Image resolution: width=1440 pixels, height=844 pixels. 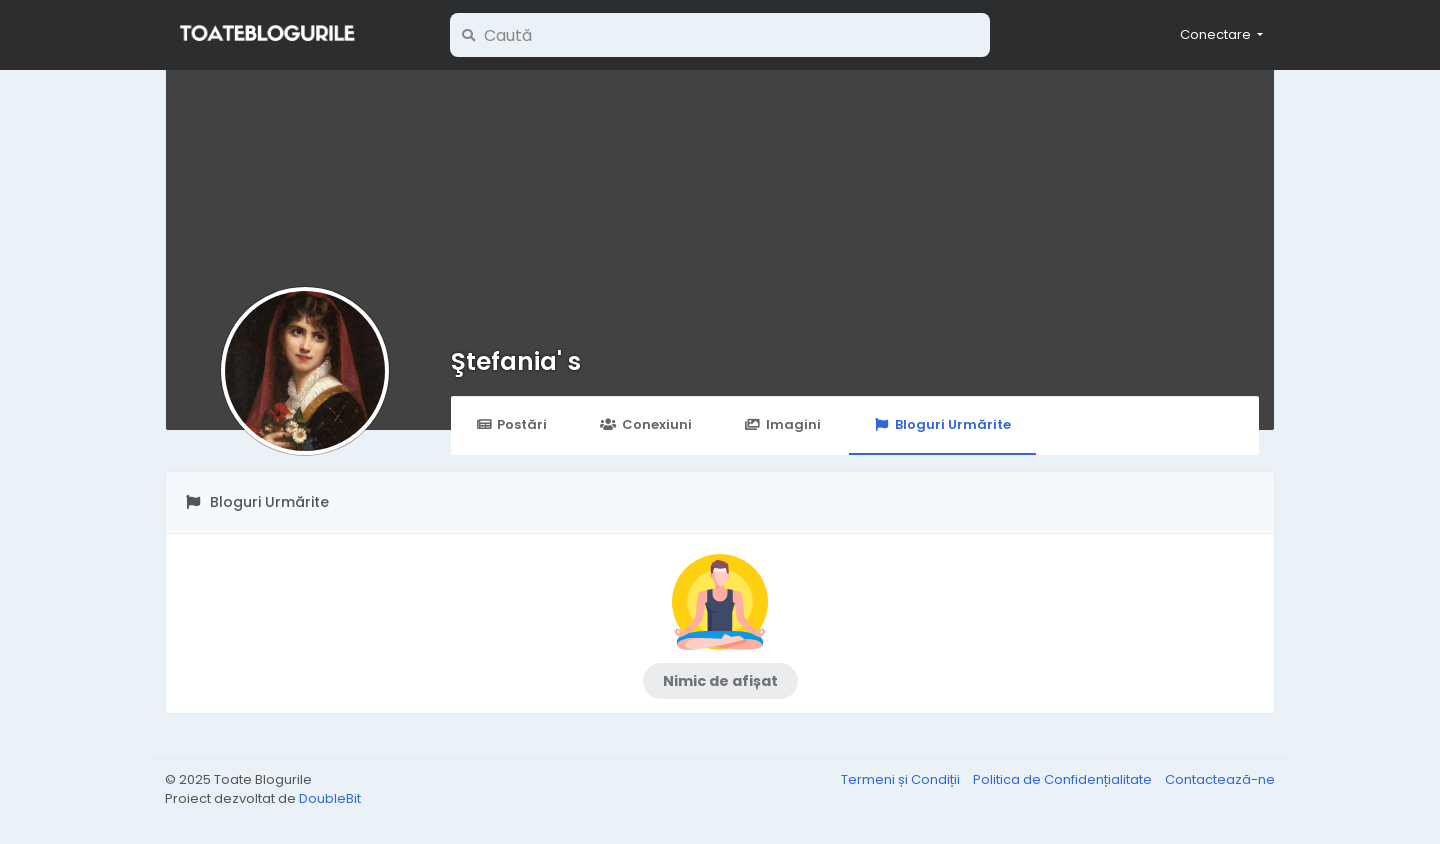 I want to click on Politica de Confidențialitate, so click(x=1064, y=779).